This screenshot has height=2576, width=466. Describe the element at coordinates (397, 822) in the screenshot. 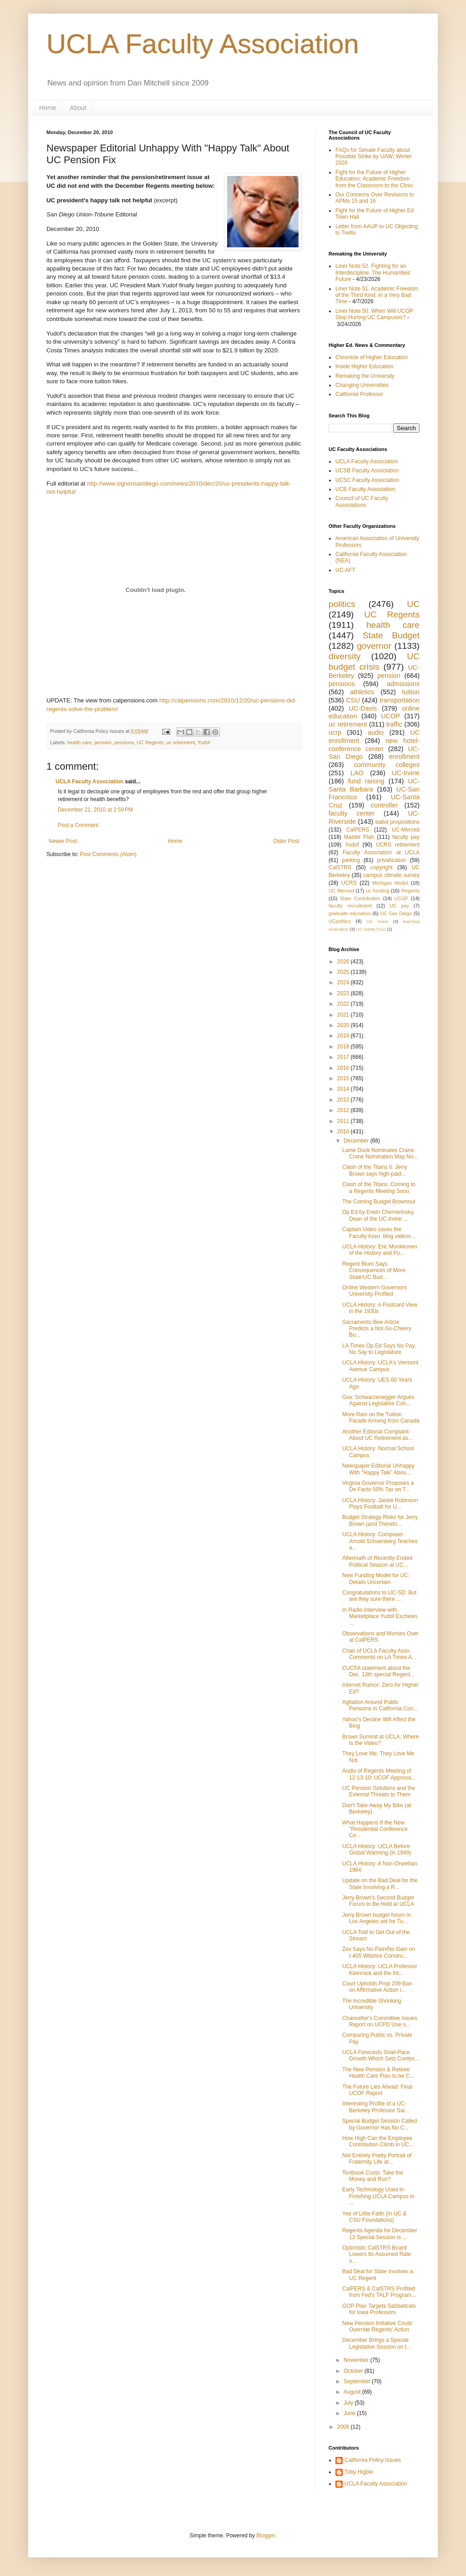

I see `ballot propositions` at that location.